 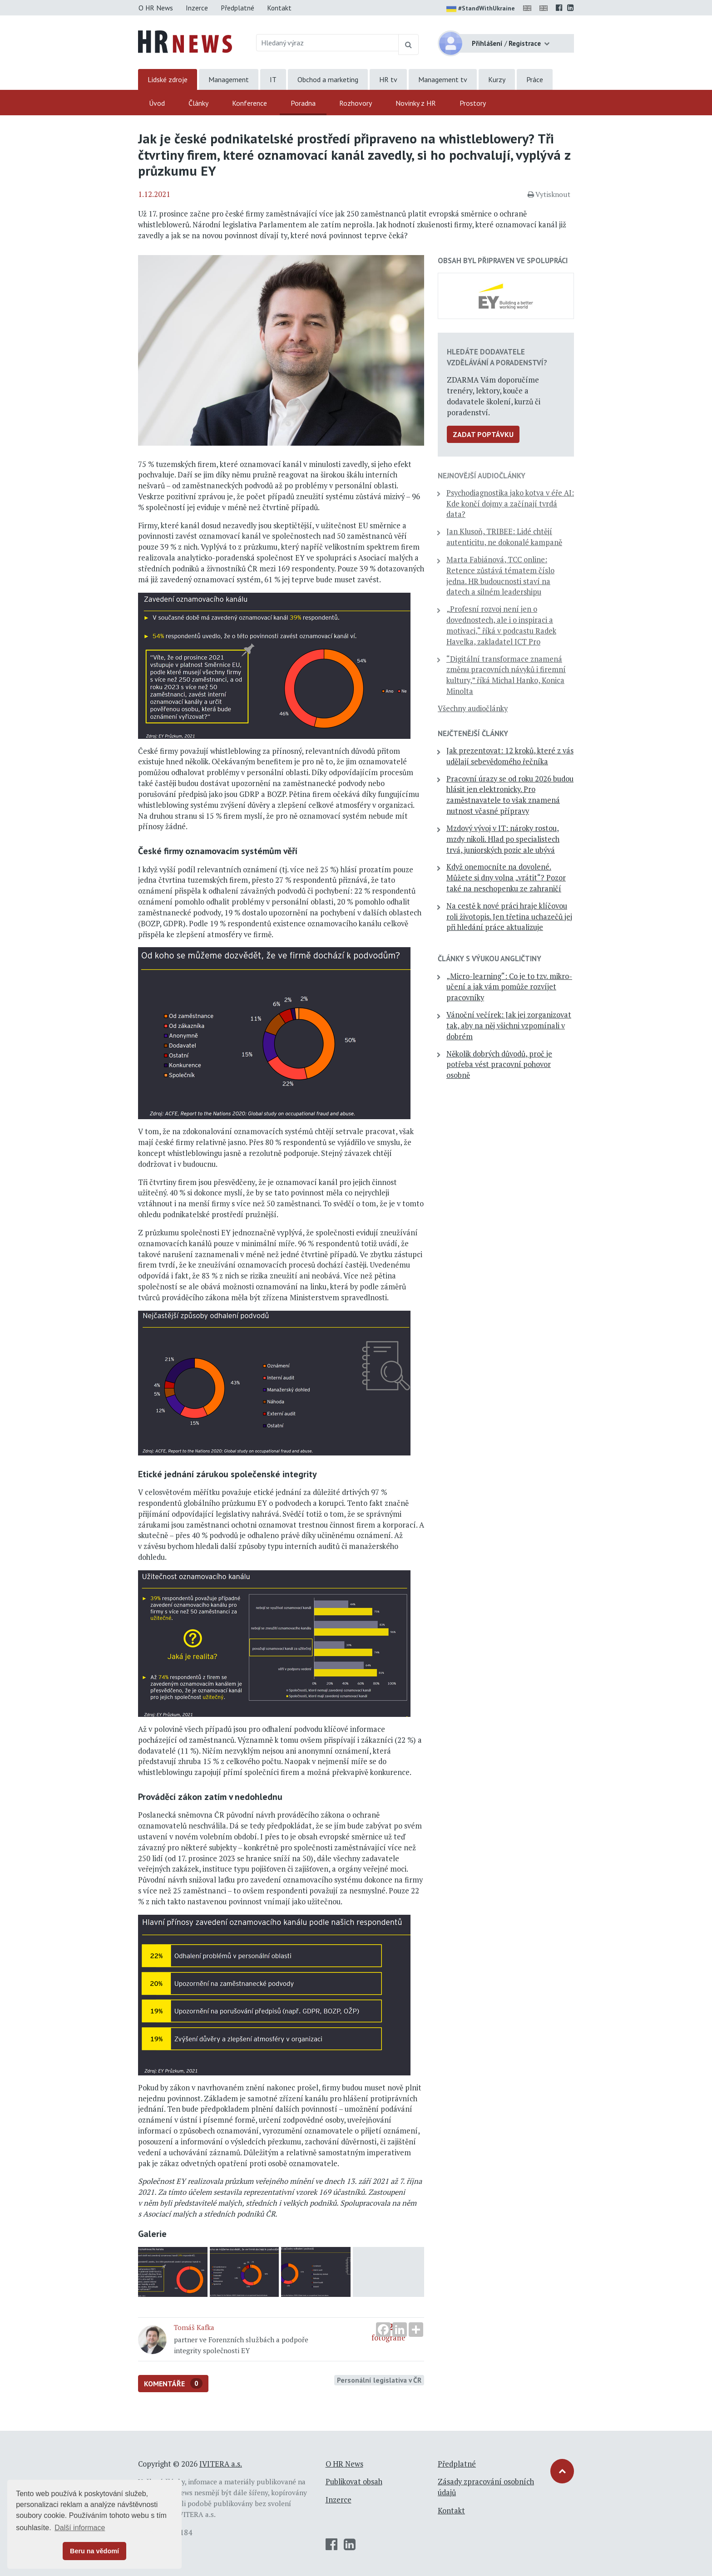 I want to click on Marta Fabiánová, TCC online: Retence zůstává tématem číslo jedna. HR budoucnosti staví na datech a silném leadershipu, so click(x=500, y=576).